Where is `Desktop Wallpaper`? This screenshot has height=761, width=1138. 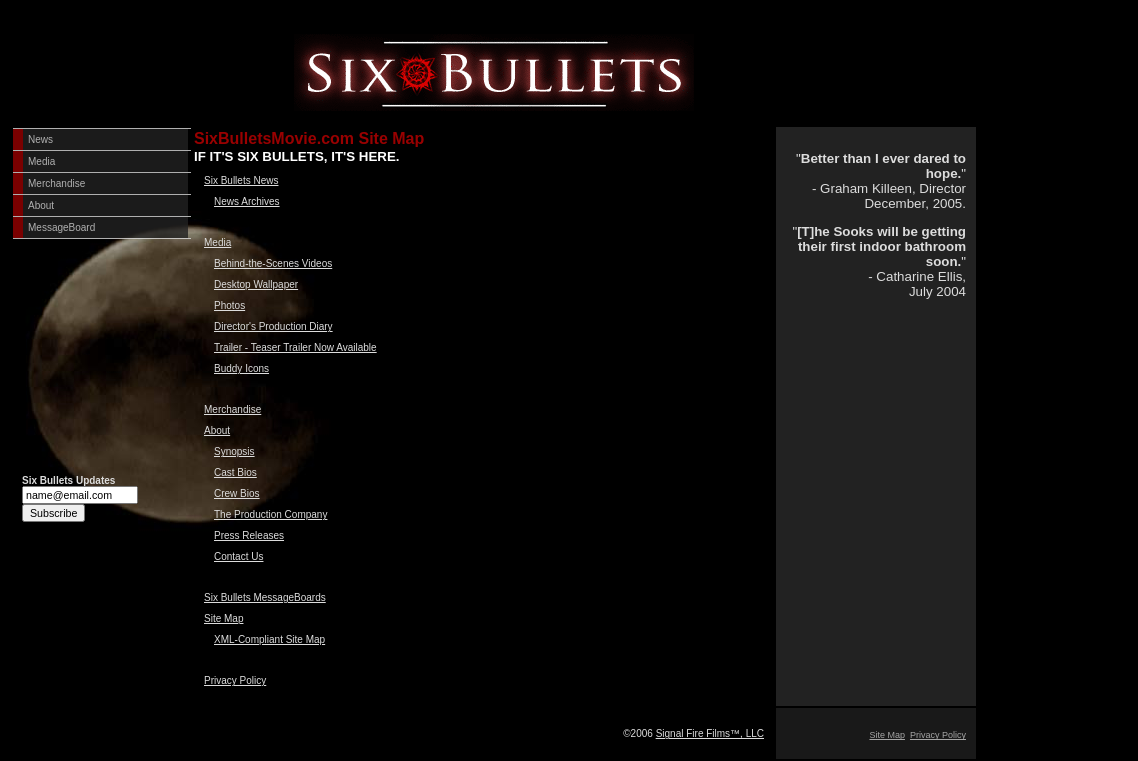 Desktop Wallpaper is located at coordinates (256, 284).